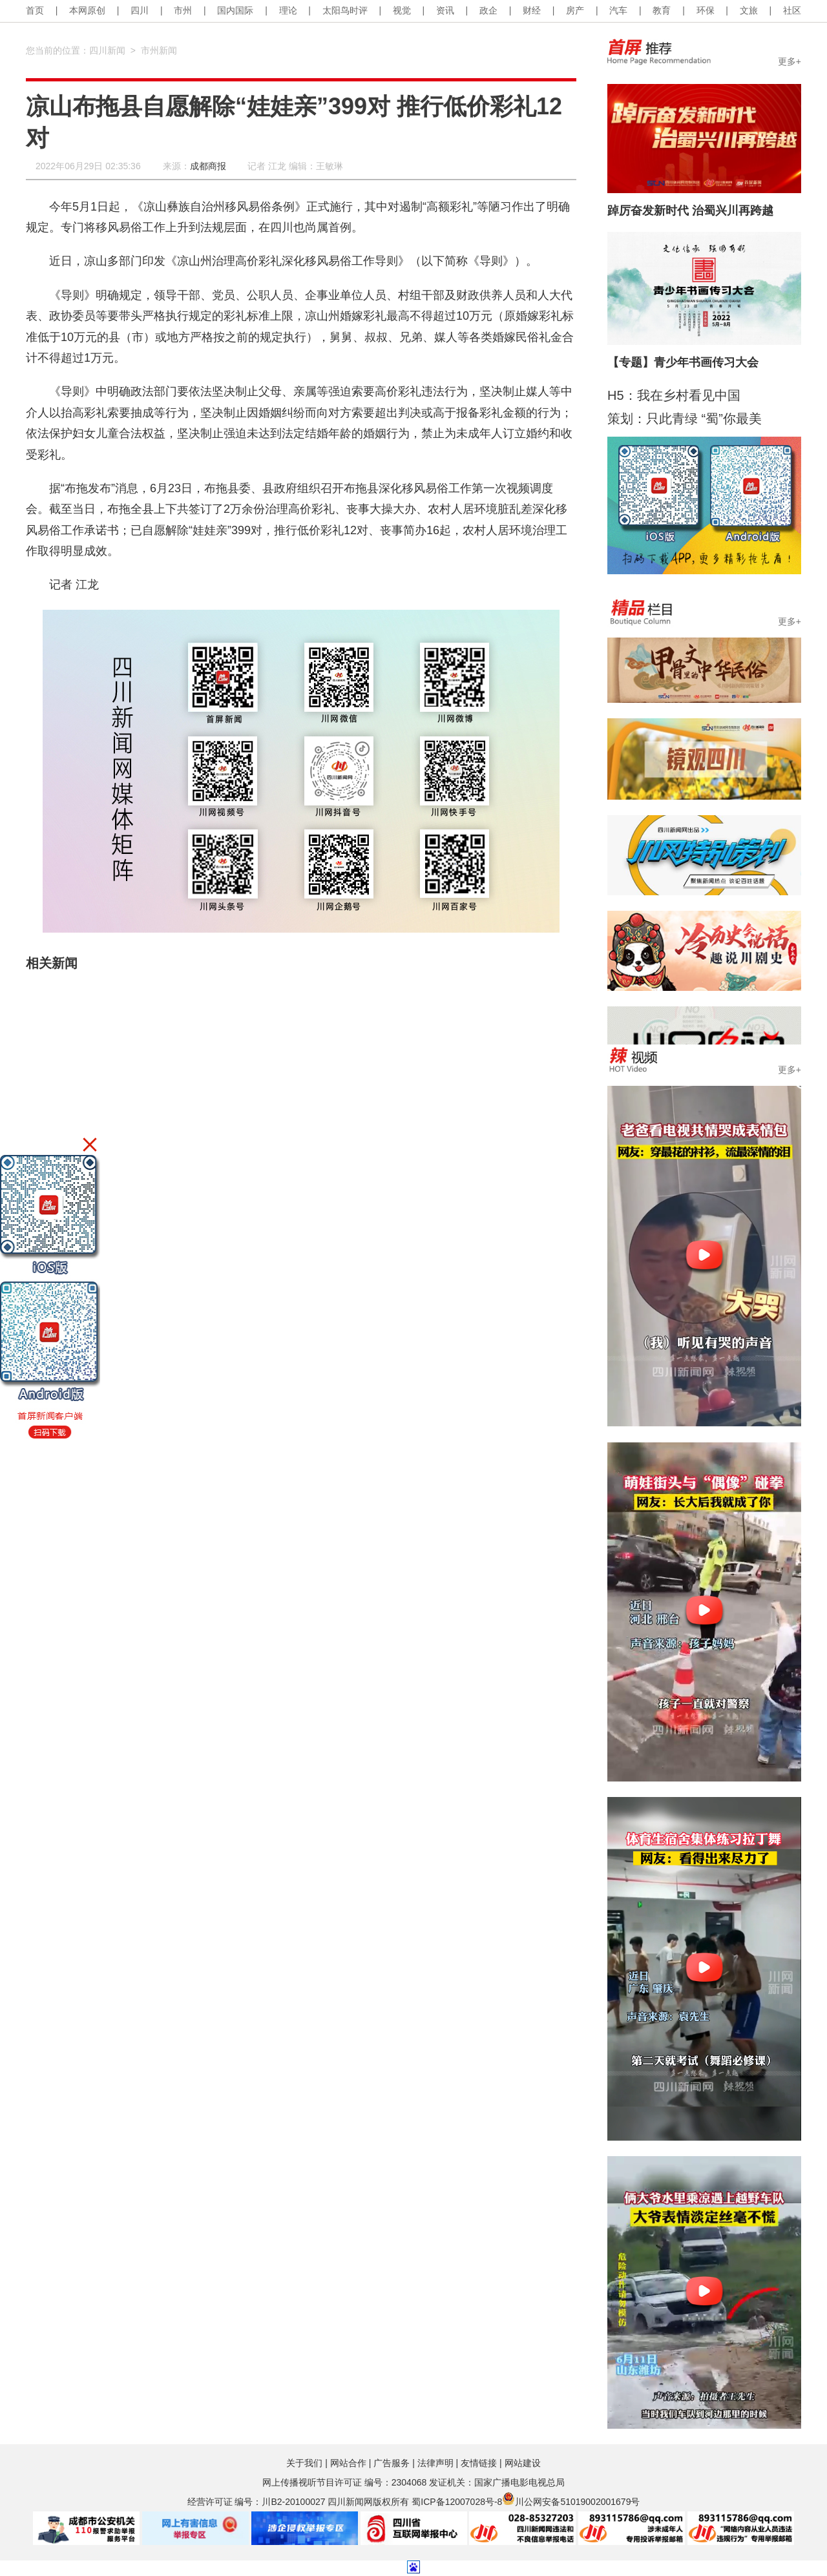 This screenshot has height=2576, width=827. I want to click on 网站合作, so click(348, 2463).